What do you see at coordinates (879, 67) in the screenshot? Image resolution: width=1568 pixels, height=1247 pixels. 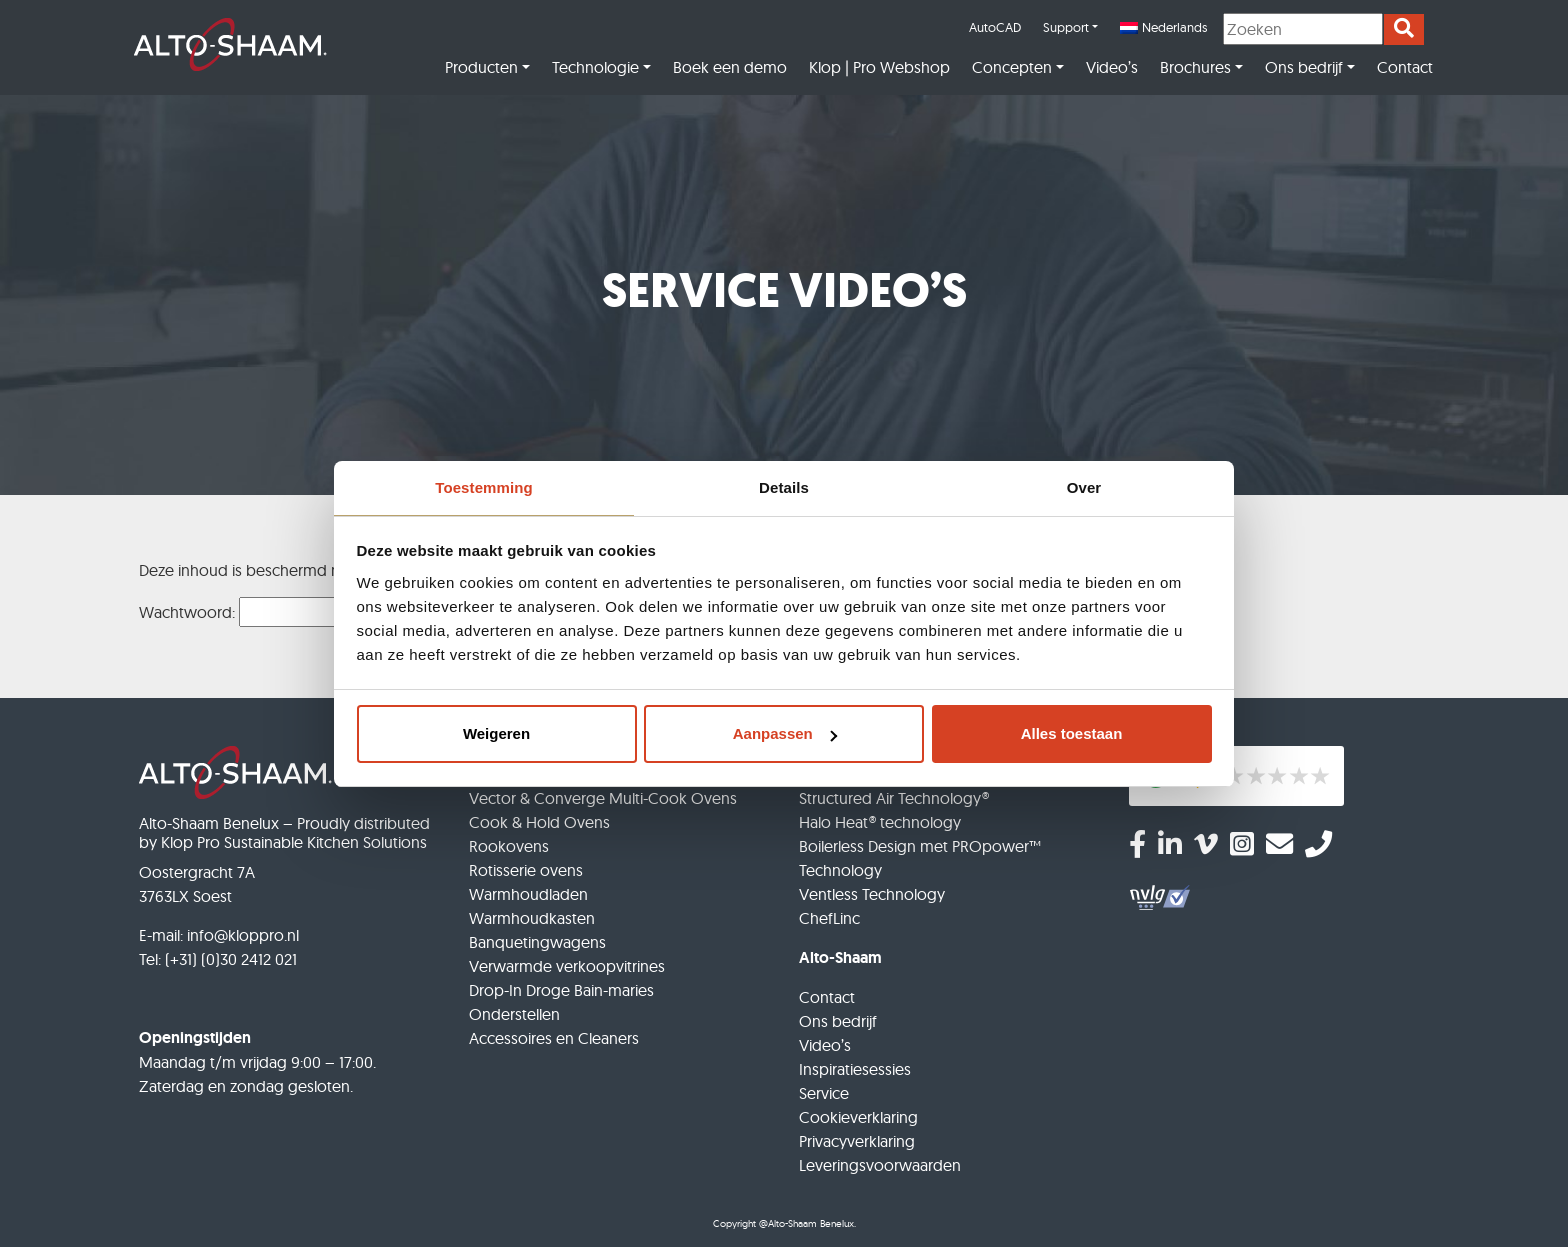 I see `Klop | Pro Webshop` at bounding box center [879, 67].